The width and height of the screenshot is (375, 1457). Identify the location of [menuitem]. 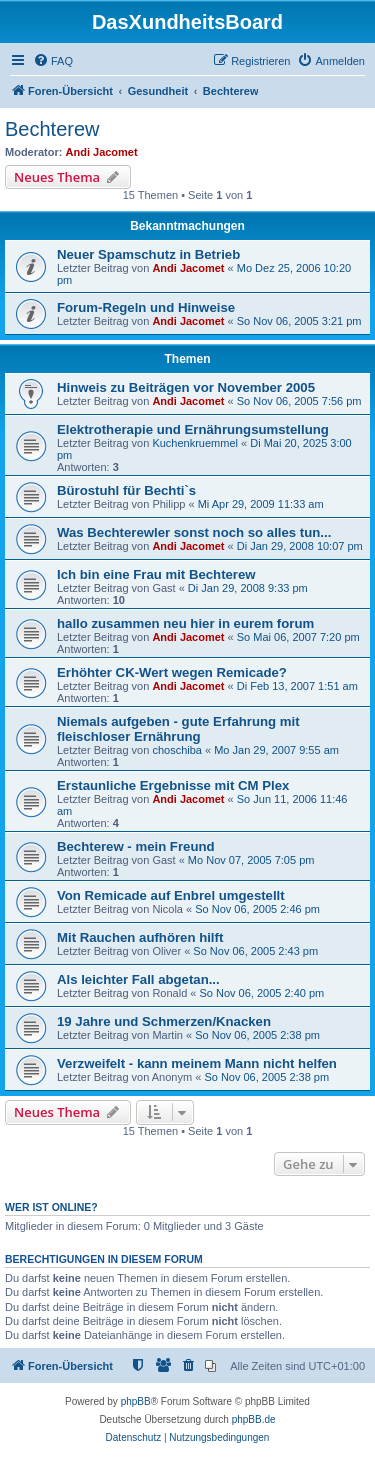
(53, 61).